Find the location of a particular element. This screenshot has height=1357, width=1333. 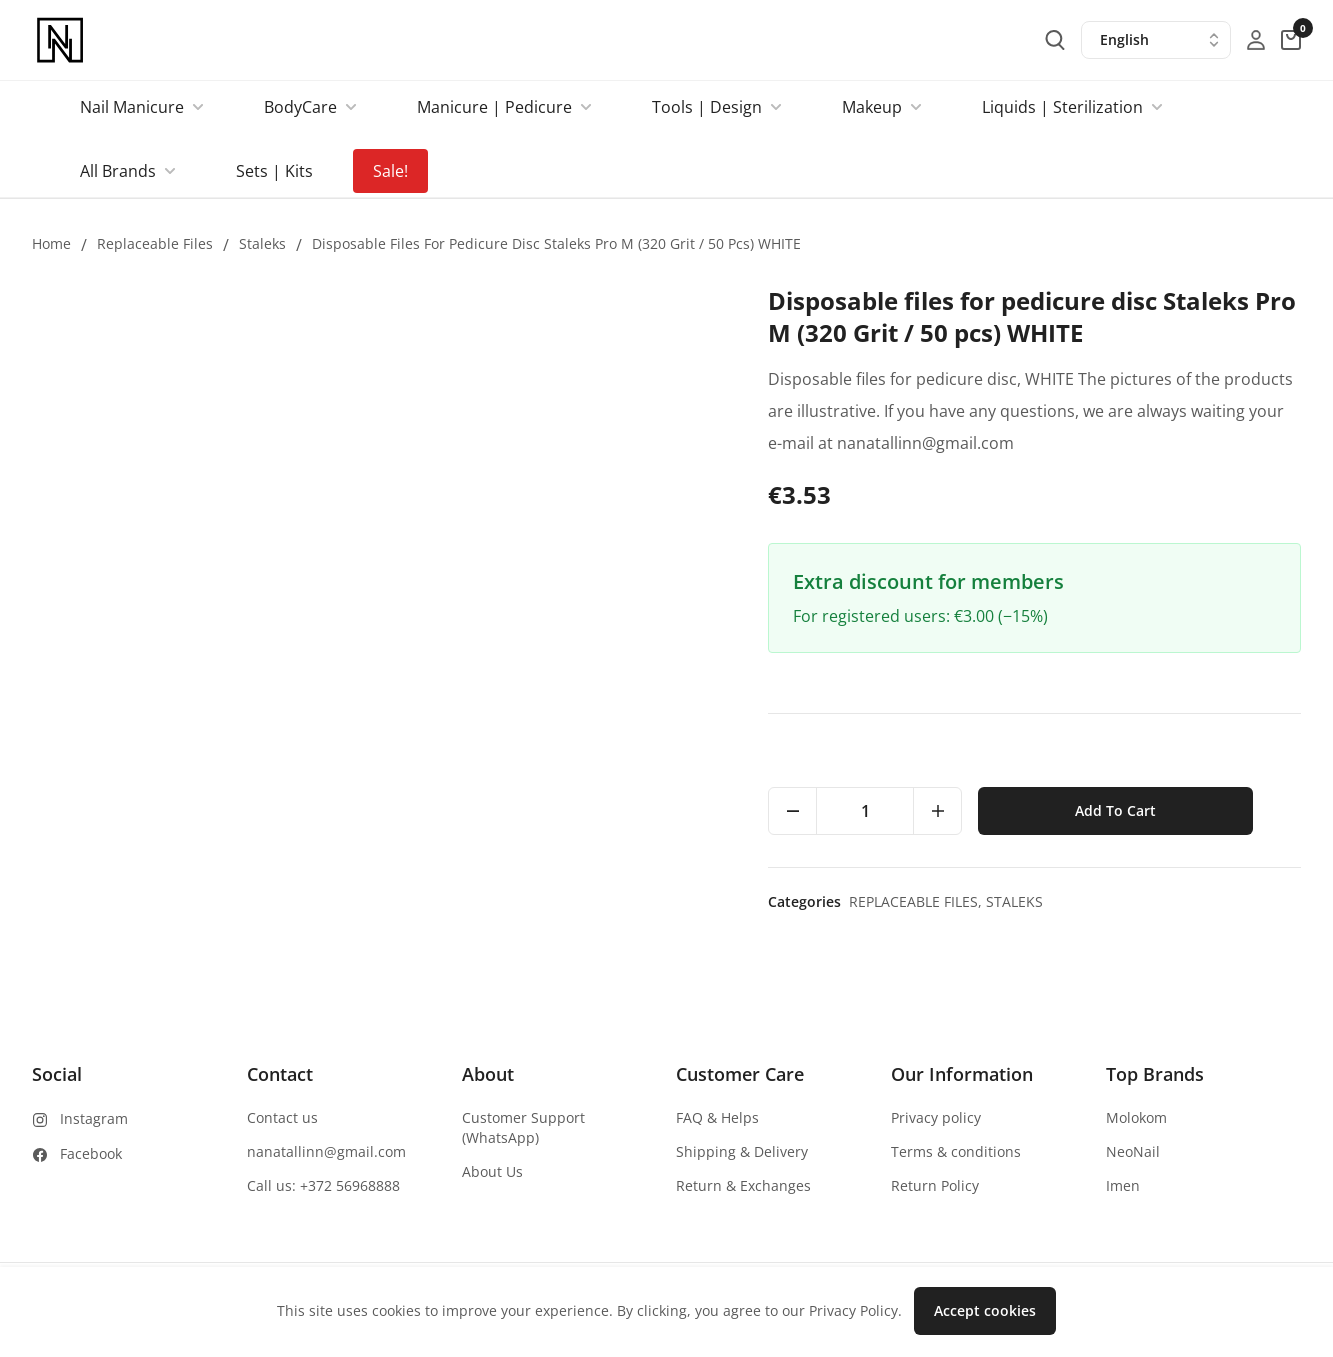

Privacy policy is located at coordinates (936, 1117).